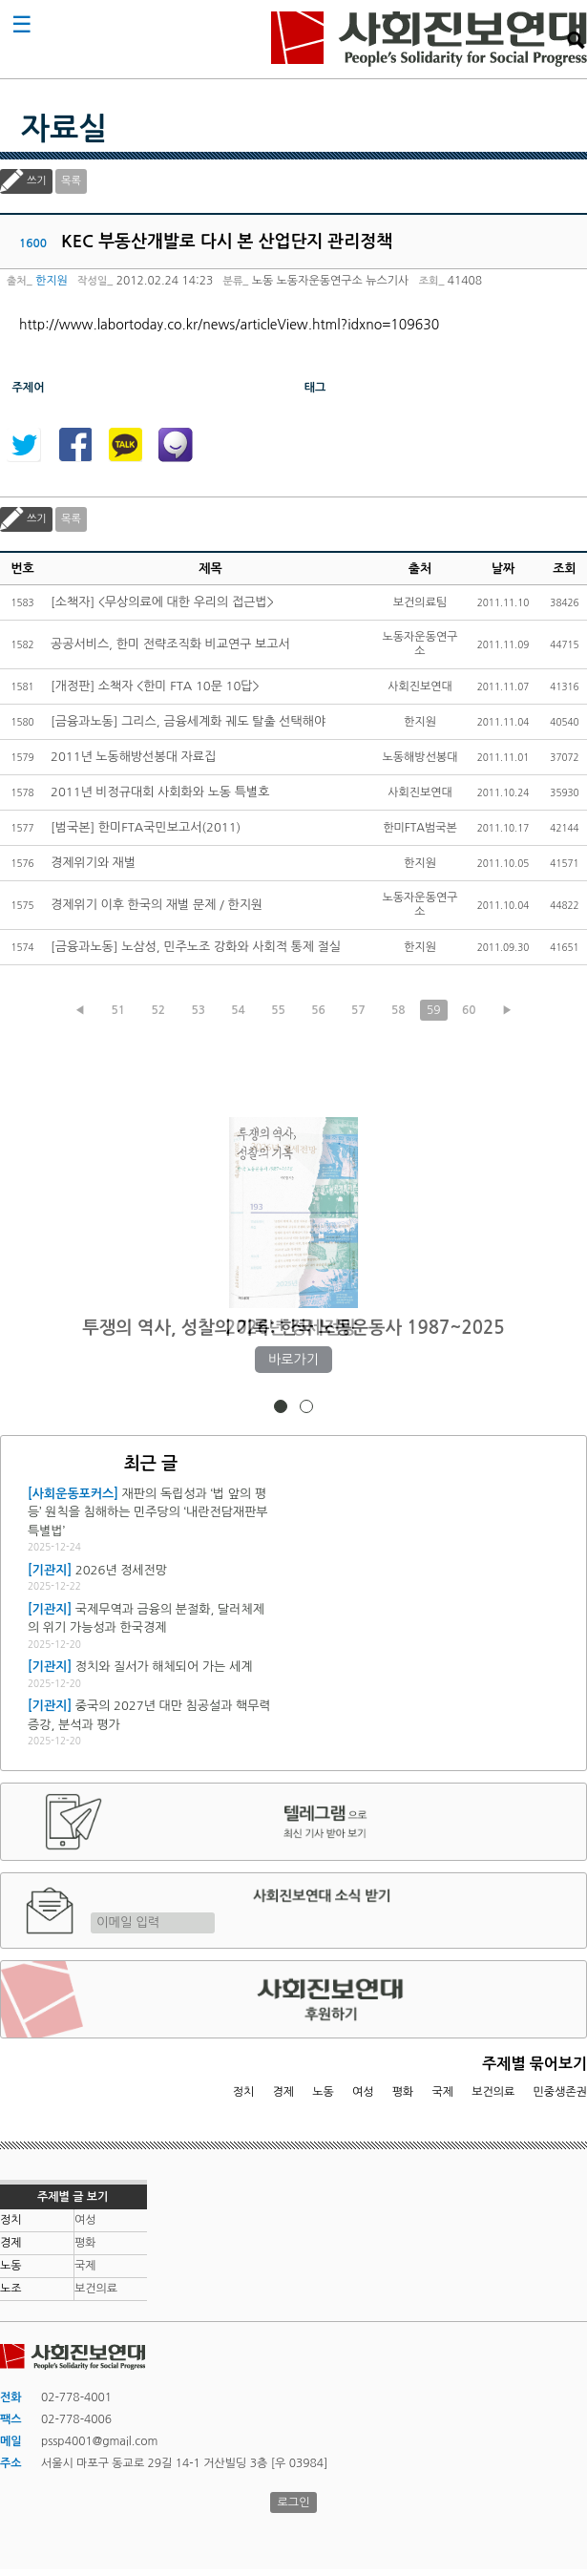 The height and width of the screenshot is (2576, 587). What do you see at coordinates (162, 602) in the screenshot?
I see `[소책자] <무상의료에 대한 우리의 접근법>` at bounding box center [162, 602].